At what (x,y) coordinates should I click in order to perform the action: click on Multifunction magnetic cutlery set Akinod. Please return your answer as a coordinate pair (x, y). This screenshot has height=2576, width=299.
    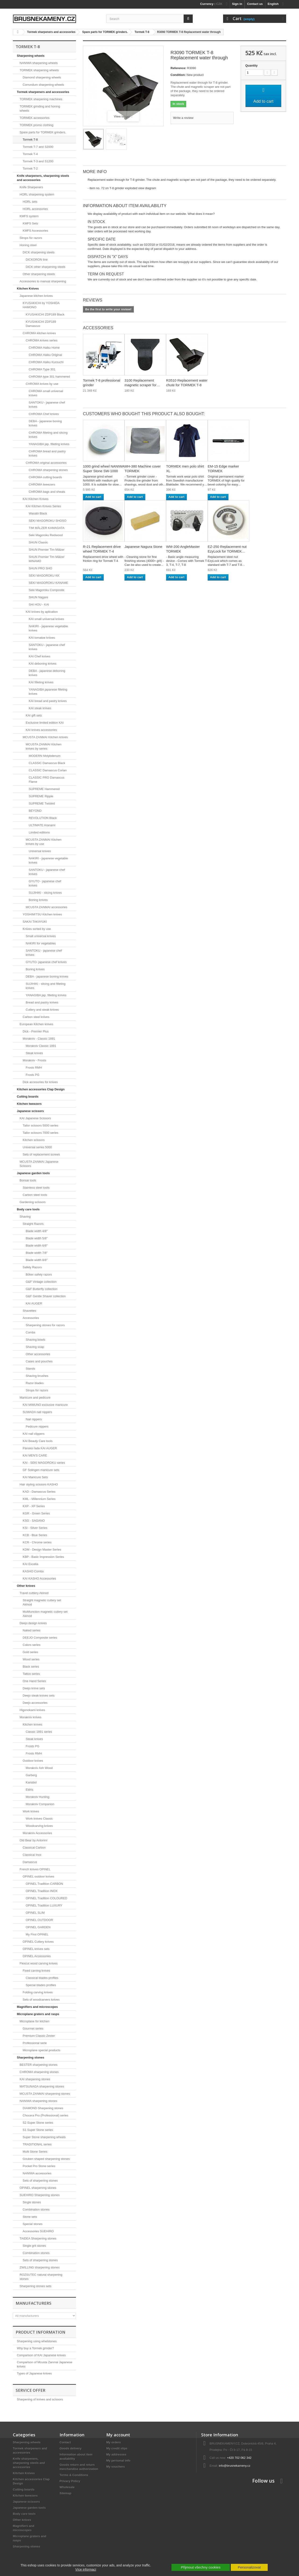
    Looking at the image, I should click on (45, 1614).